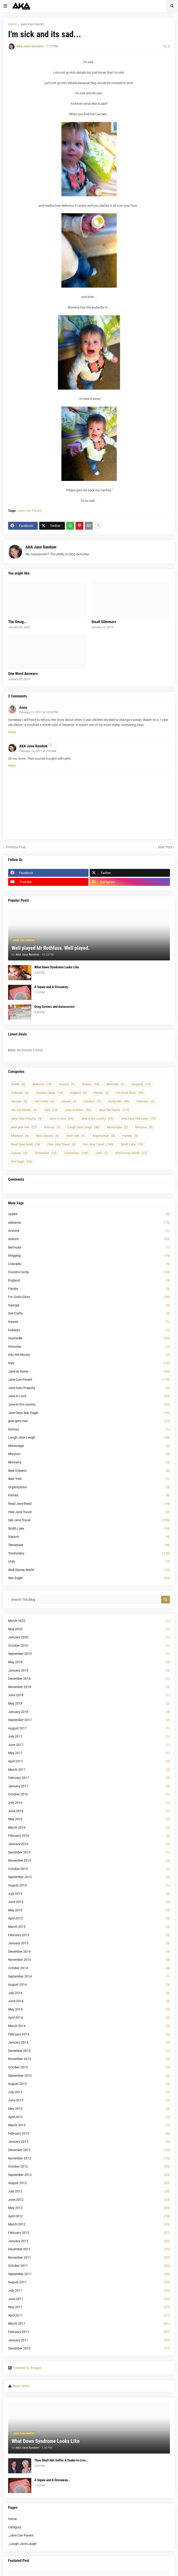  Describe the element at coordinates (24, 1127) in the screenshot. I see `jane-gets-real` at that location.